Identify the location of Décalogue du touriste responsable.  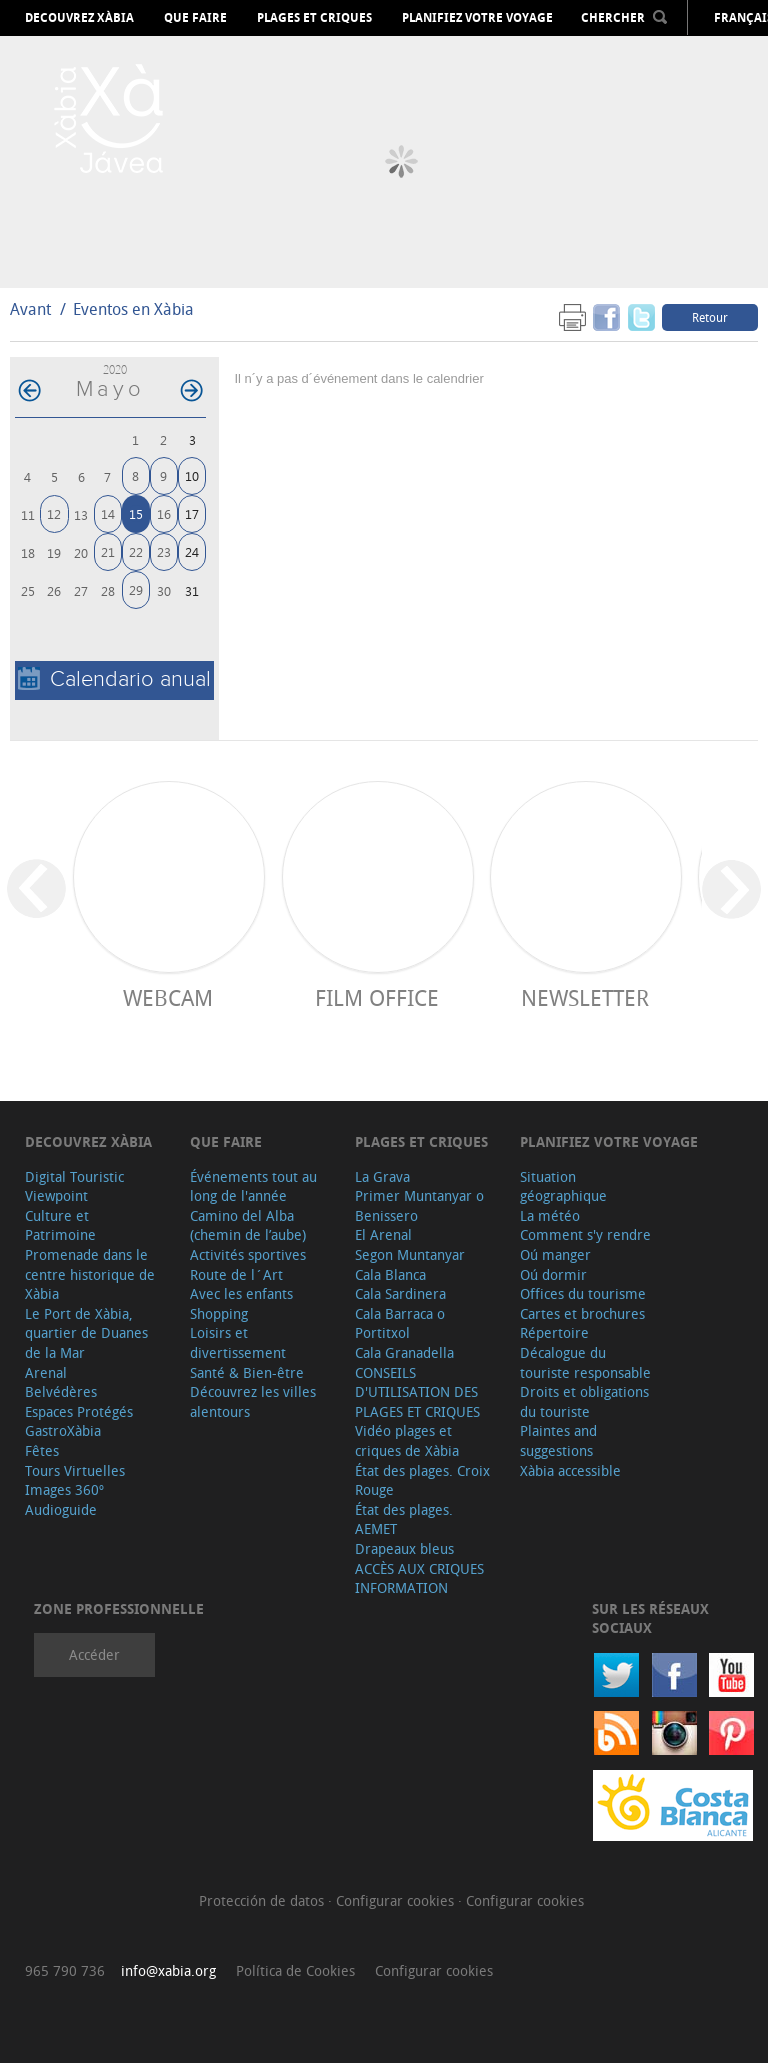
(585, 1362).